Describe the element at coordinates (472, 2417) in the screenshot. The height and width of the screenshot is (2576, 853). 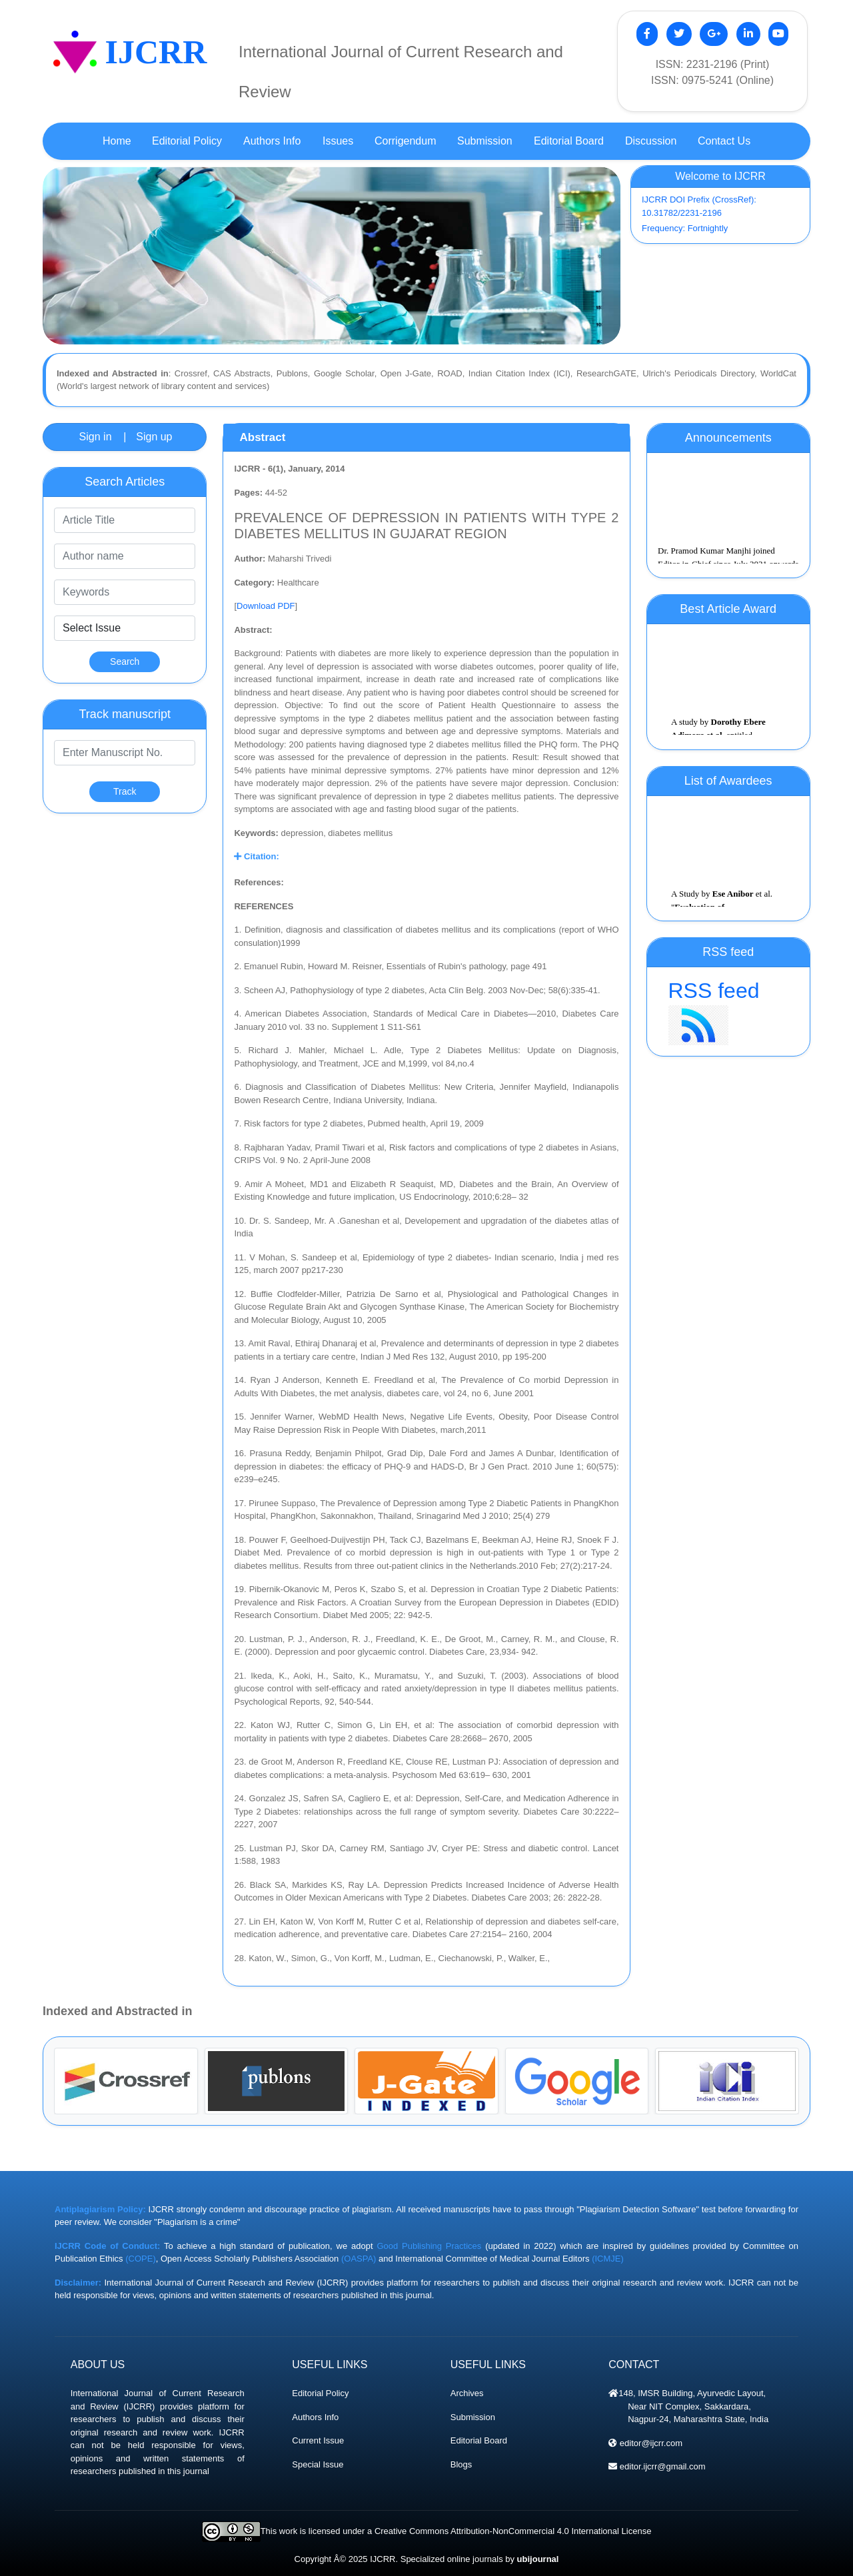
I see `Submission` at that location.